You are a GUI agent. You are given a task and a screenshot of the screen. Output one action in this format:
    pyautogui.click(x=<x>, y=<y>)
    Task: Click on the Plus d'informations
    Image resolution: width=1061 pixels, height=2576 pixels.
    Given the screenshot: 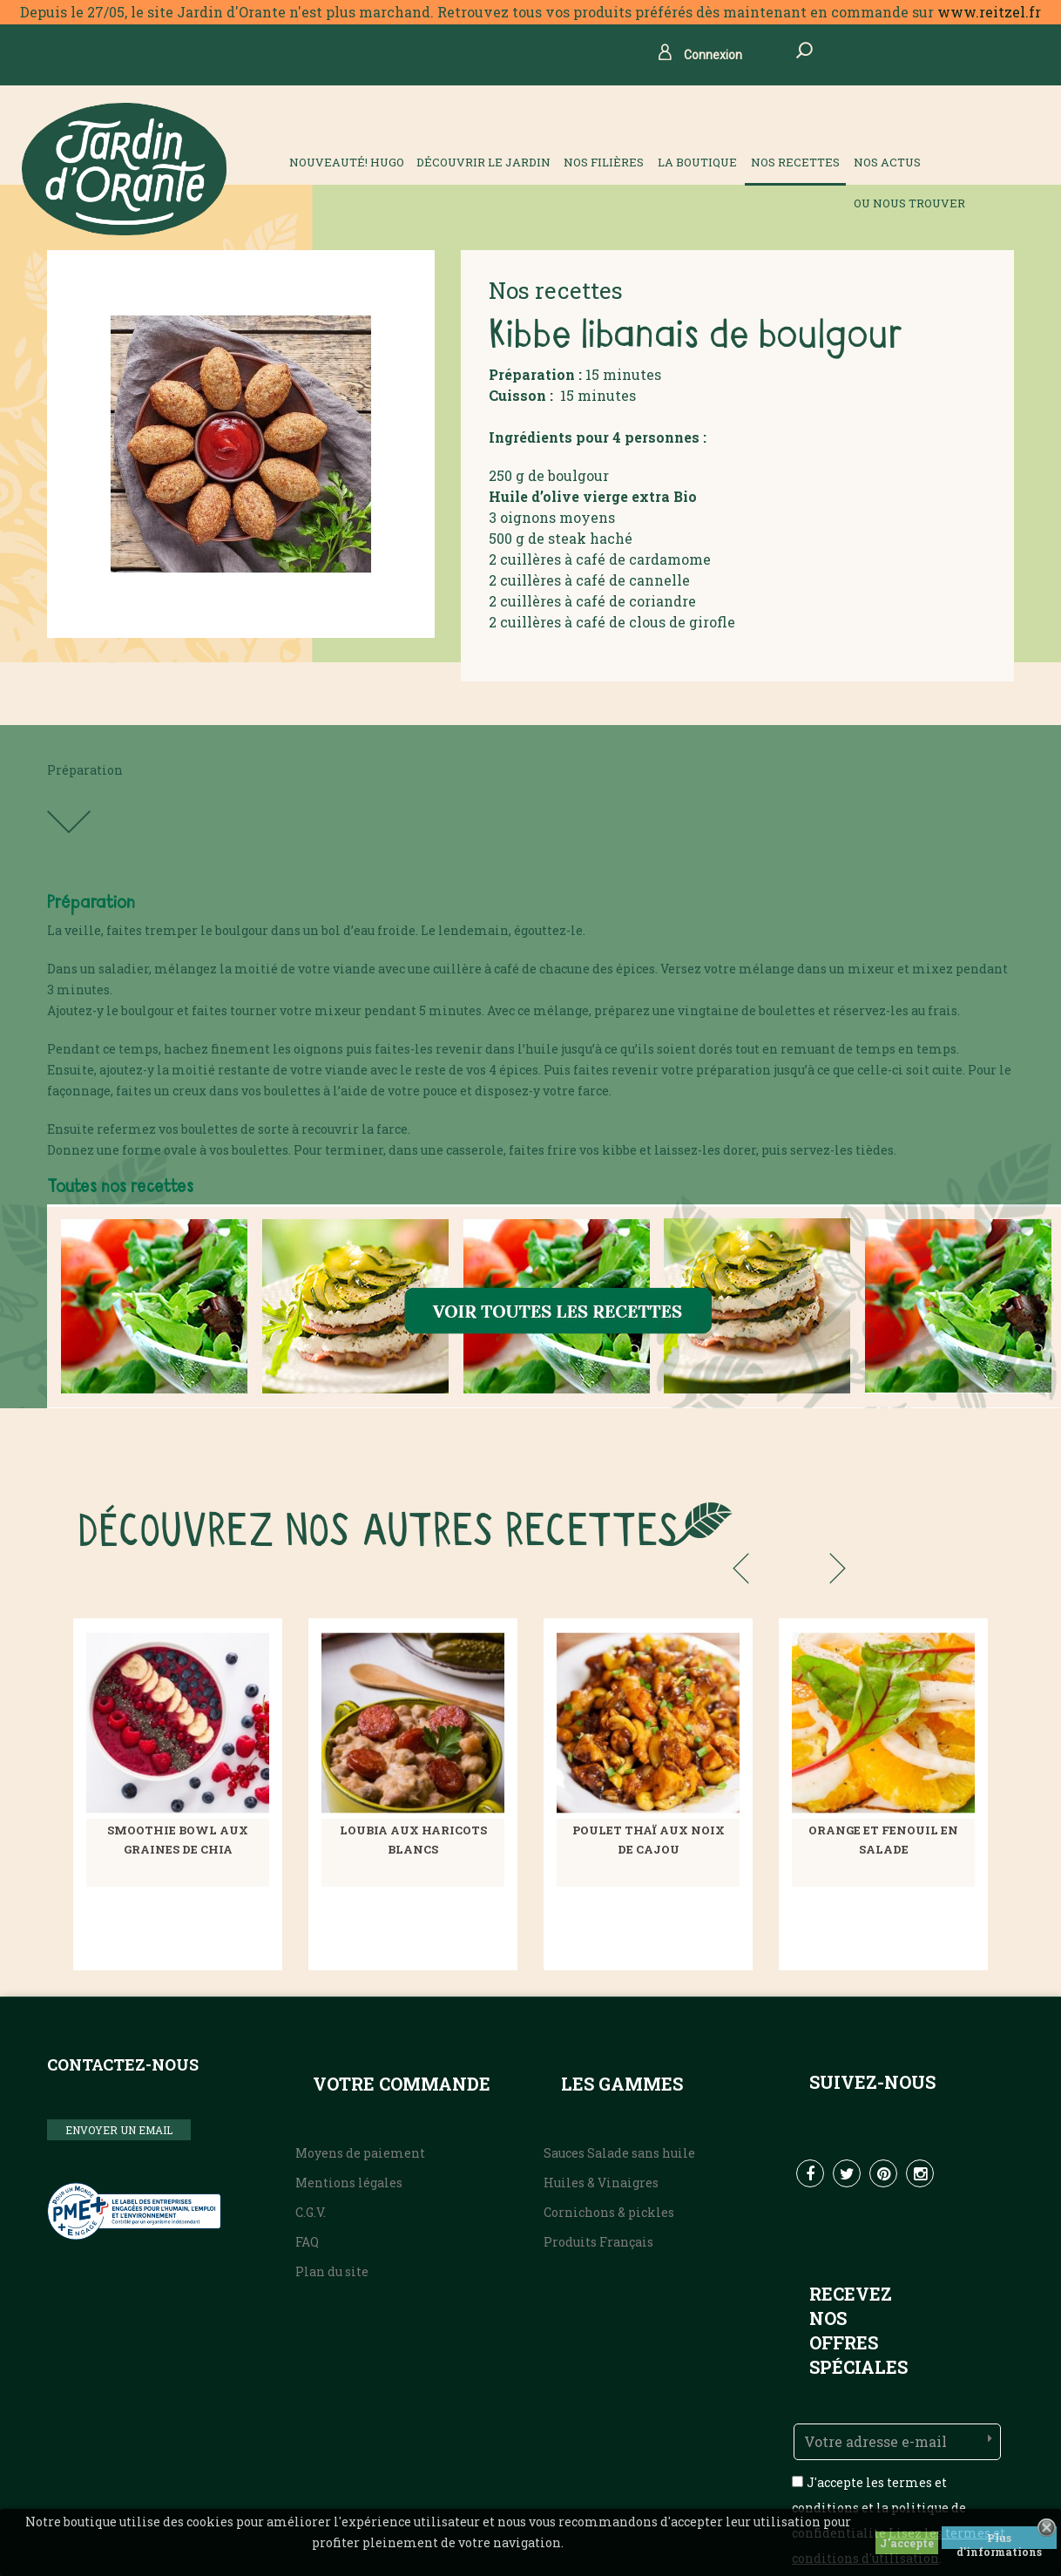 What is the action you would take?
    pyautogui.click(x=999, y=2540)
    